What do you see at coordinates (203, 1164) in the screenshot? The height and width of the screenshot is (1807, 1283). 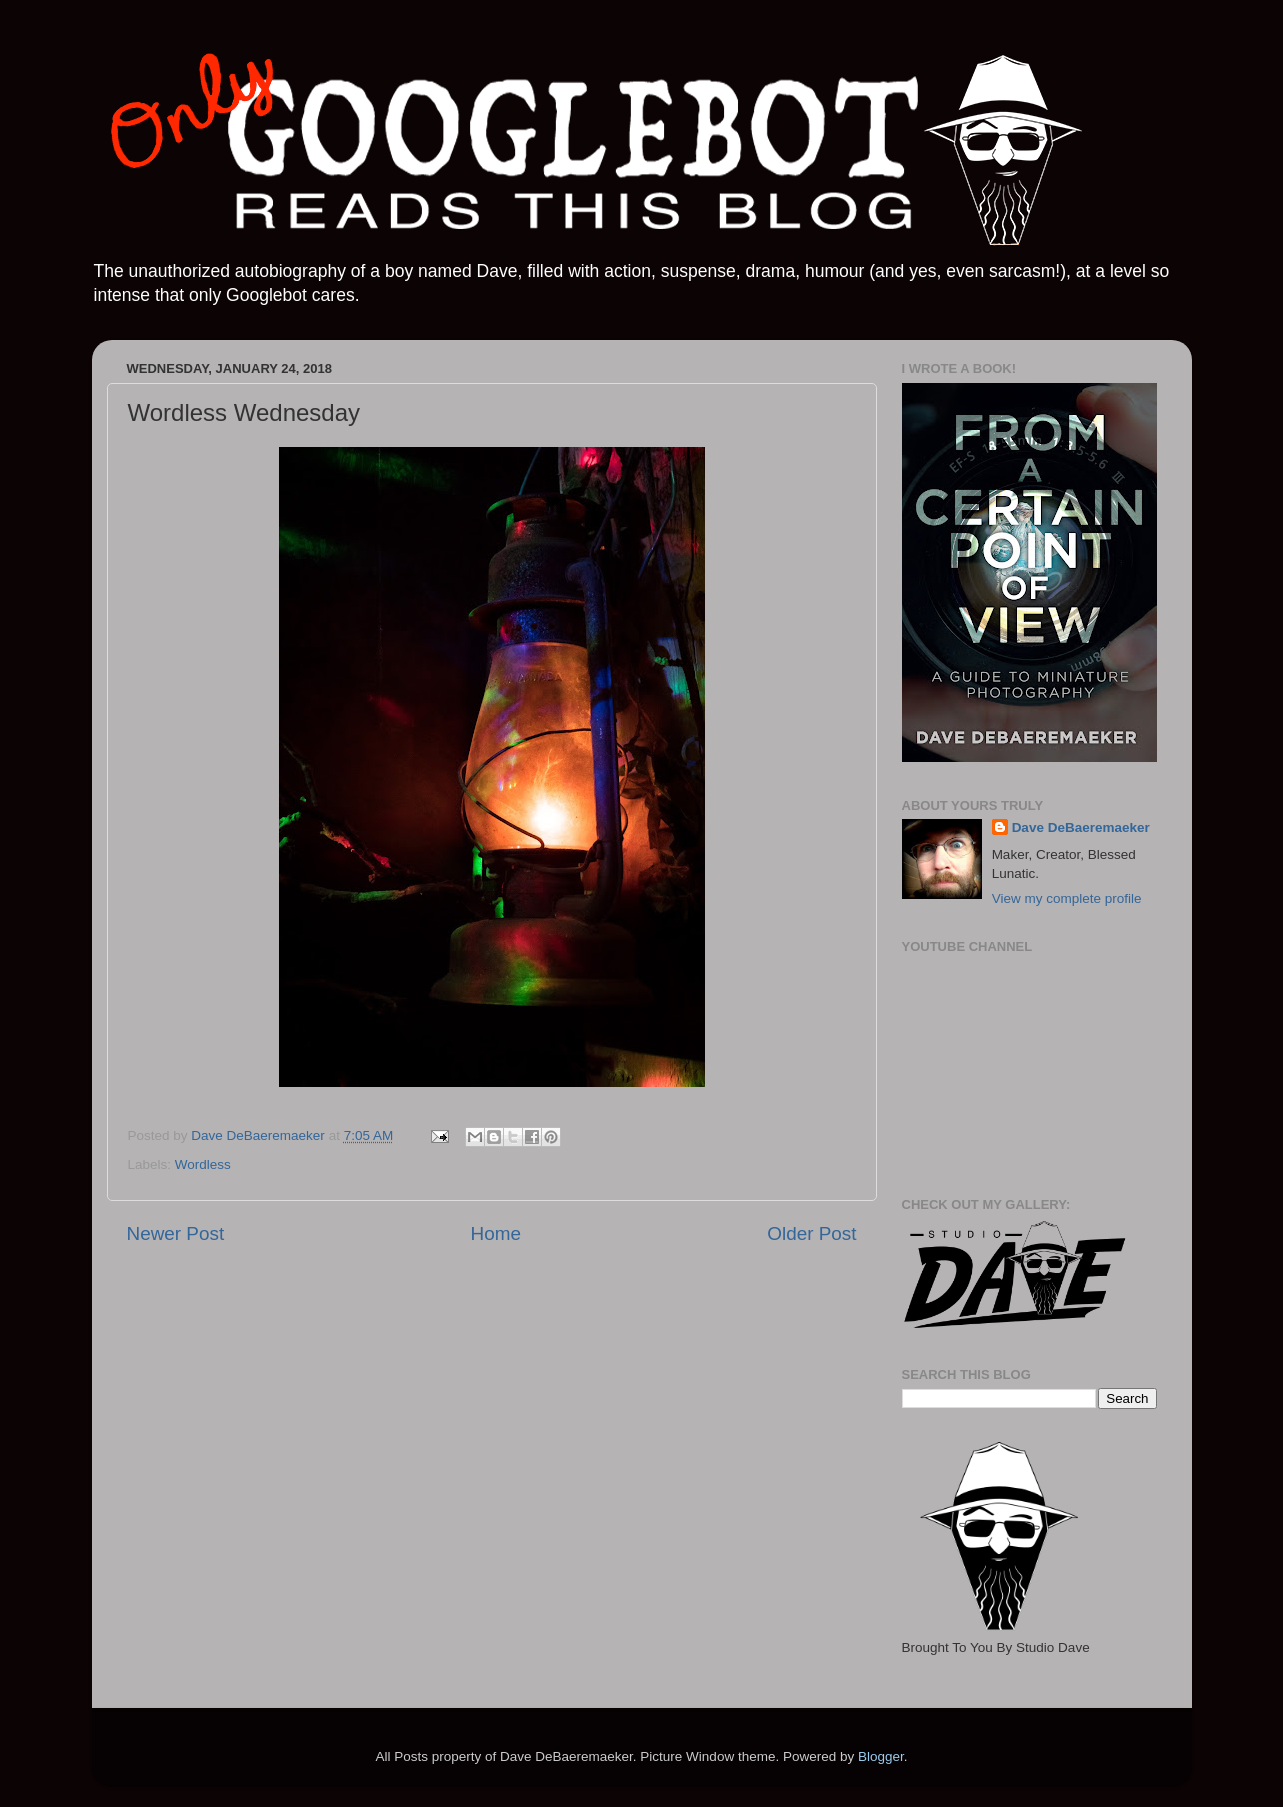 I see `Wordless` at bounding box center [203, 1164].